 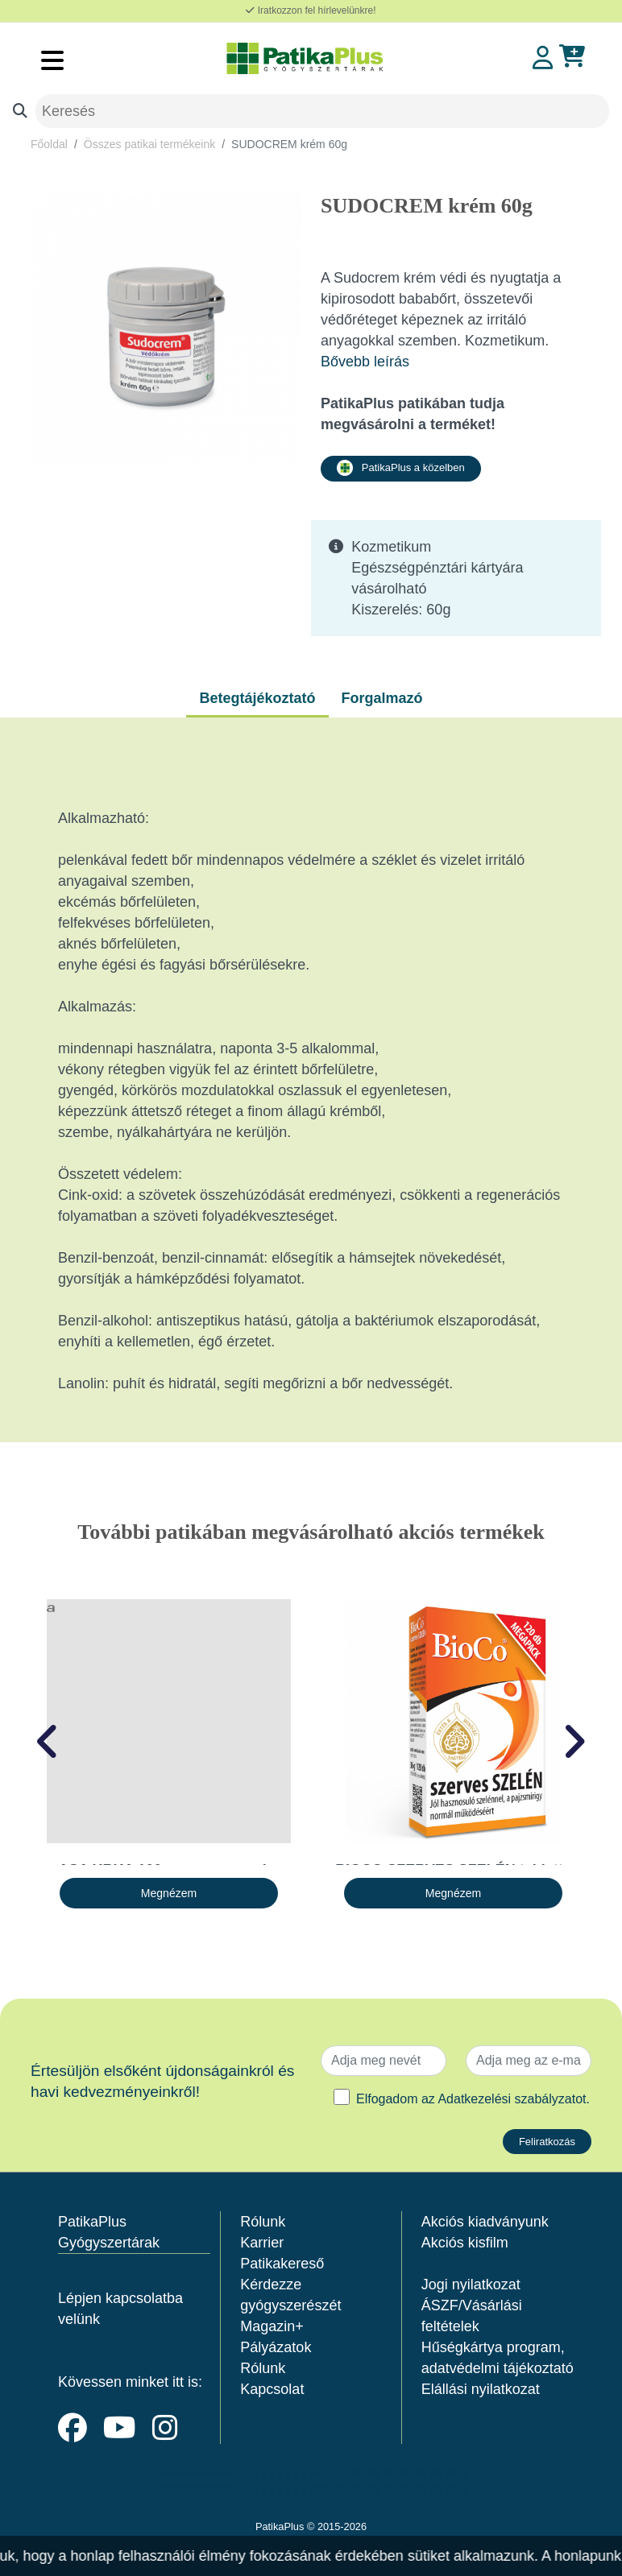 I want to click on Iratkozzon fel hírlevelünkre!, so click(x=310, y=10).